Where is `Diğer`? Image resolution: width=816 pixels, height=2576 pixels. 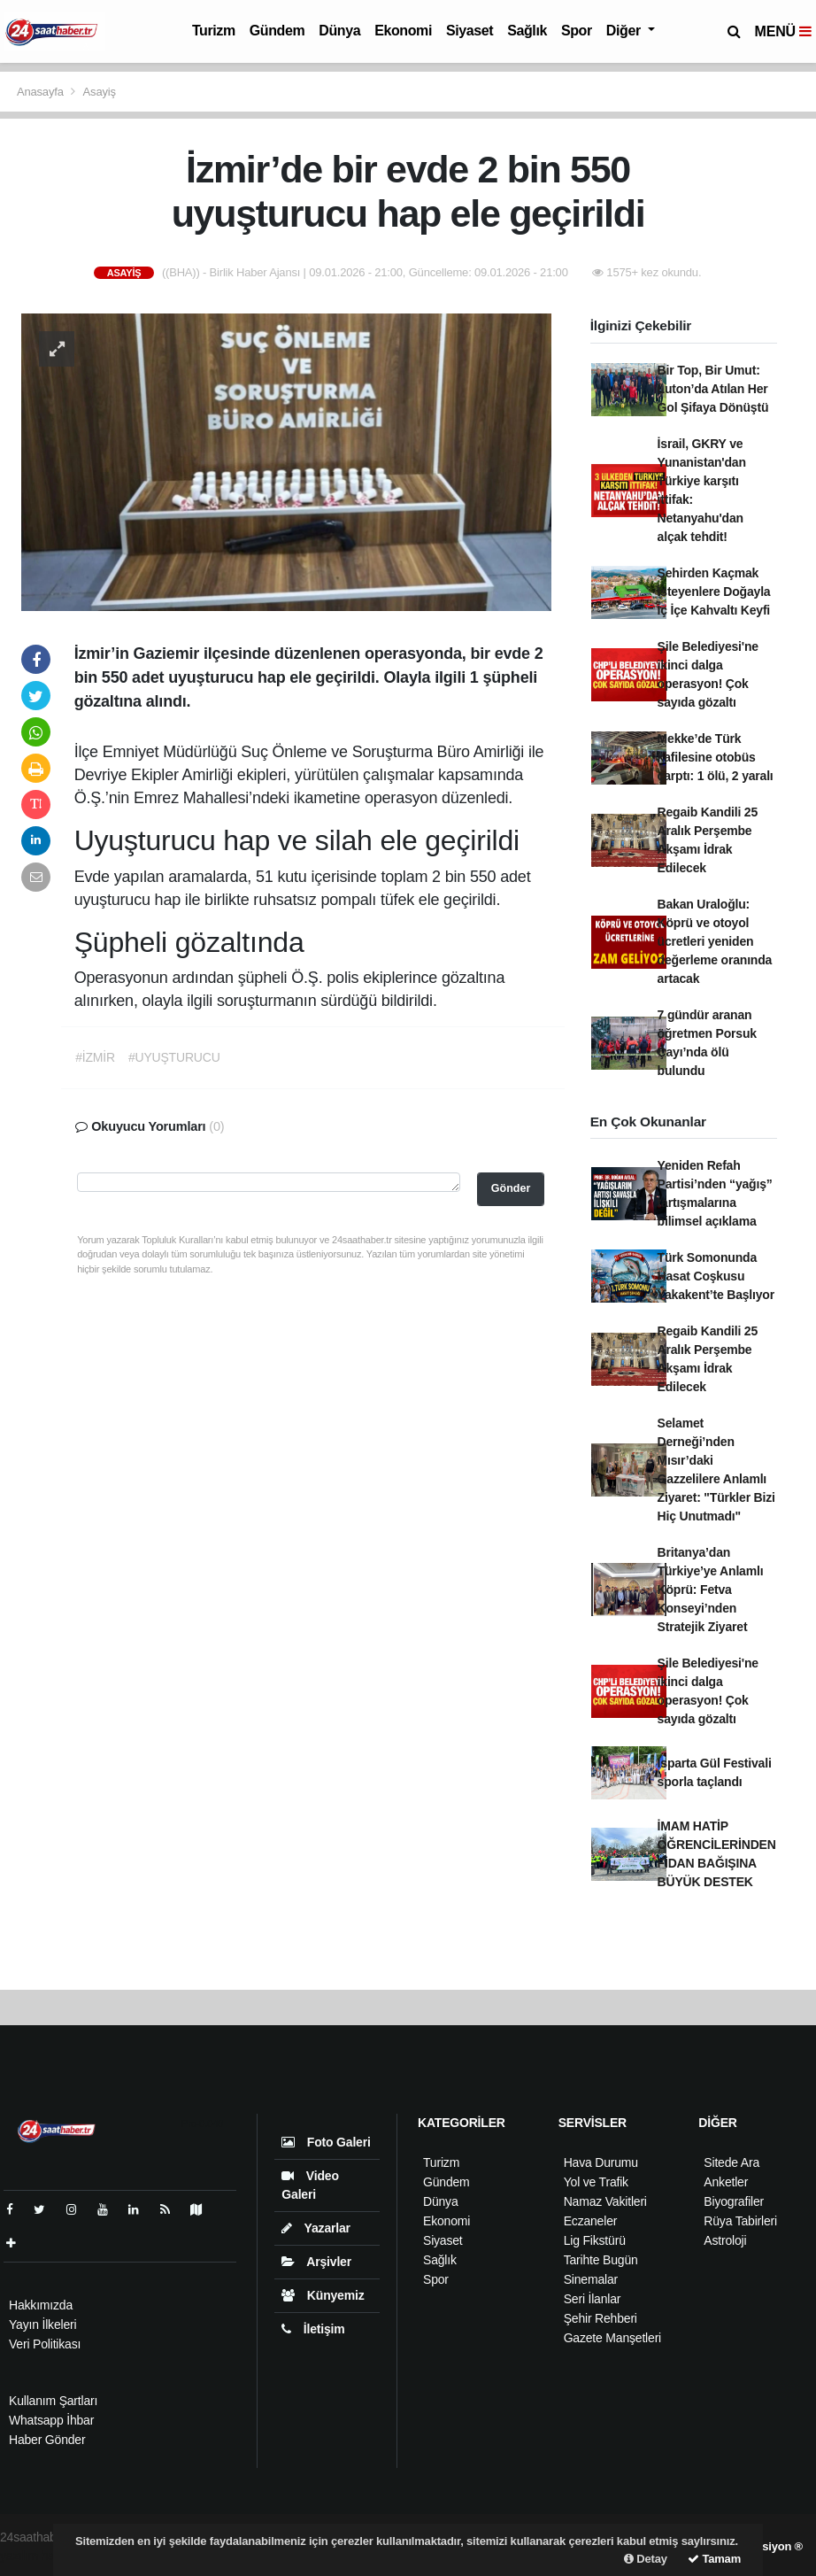
Diğer is located at coordinates (625, 30).